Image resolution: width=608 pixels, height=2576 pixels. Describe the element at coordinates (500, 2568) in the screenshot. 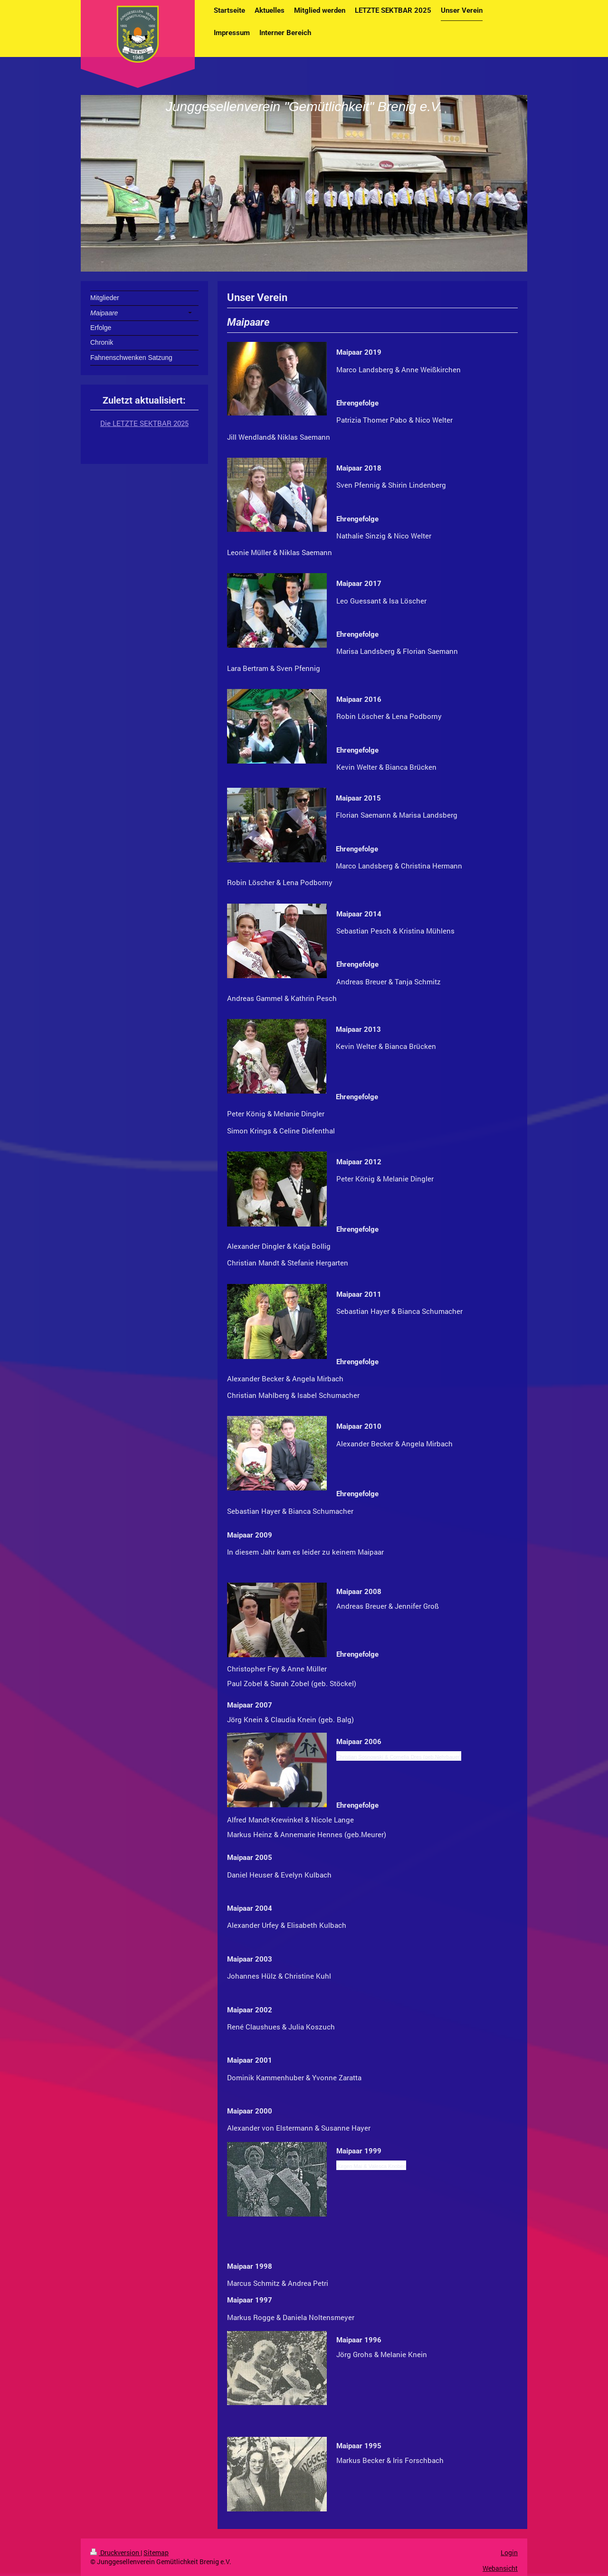

I see `Webansicht` at that location.